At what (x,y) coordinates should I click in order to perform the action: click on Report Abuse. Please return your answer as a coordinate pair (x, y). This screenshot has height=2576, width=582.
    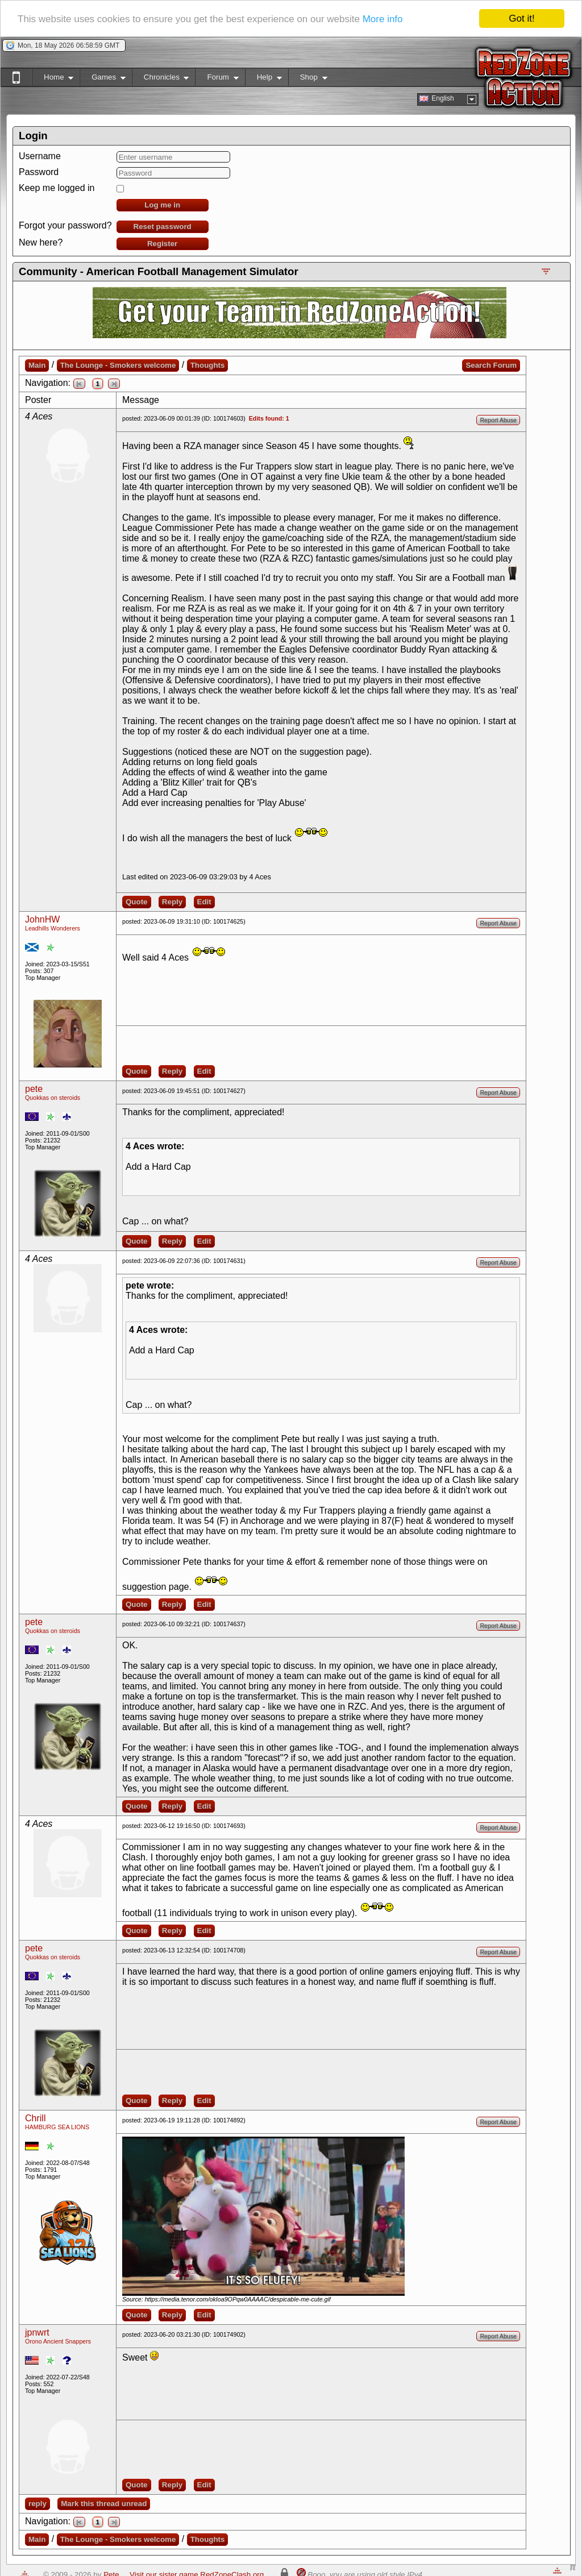
    Looking at the image, I should click on (498, 420).